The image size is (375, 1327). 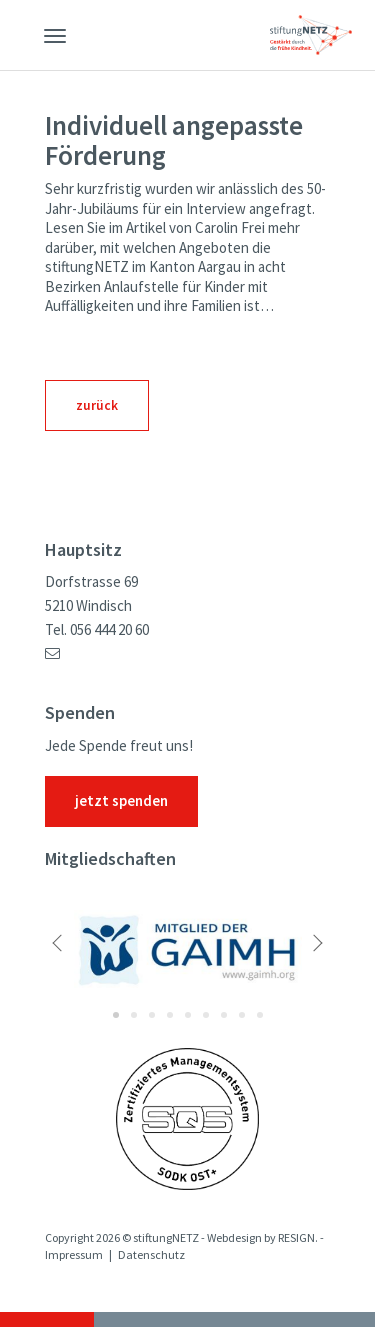 I want to click on Datenschutz, so click(x=151, y=1255).